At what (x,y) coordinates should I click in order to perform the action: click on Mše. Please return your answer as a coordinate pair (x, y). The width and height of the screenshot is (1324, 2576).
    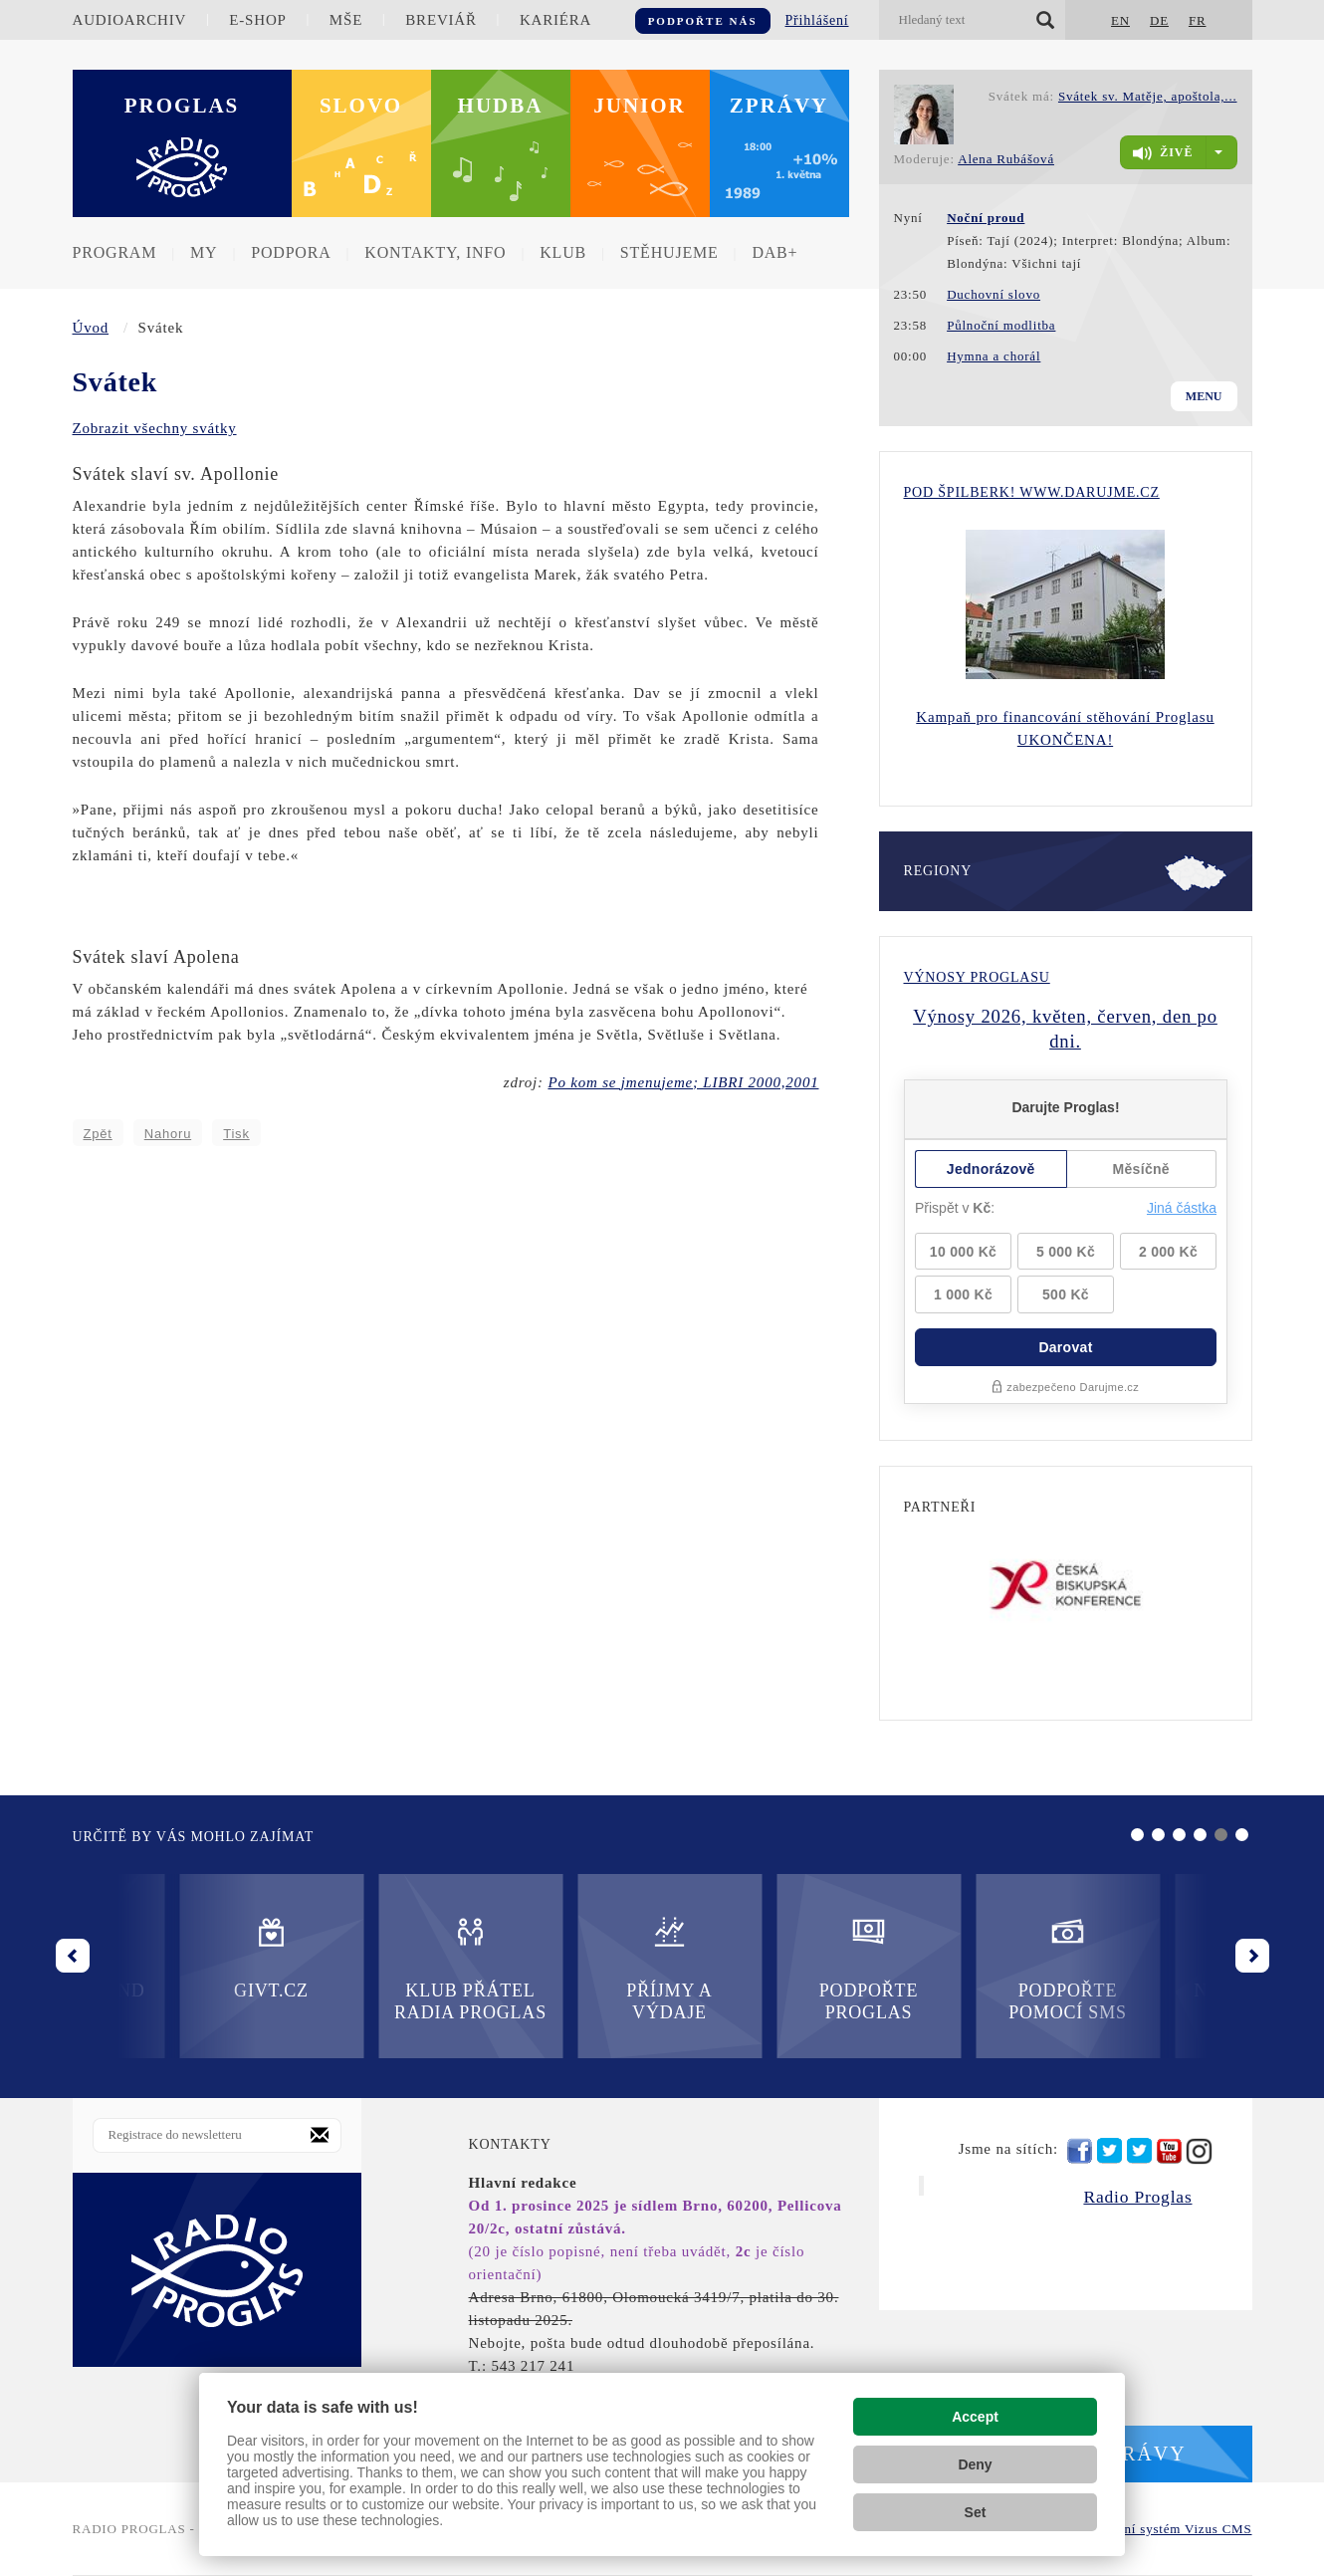
    Looking at the image, I should click on (346, 20).